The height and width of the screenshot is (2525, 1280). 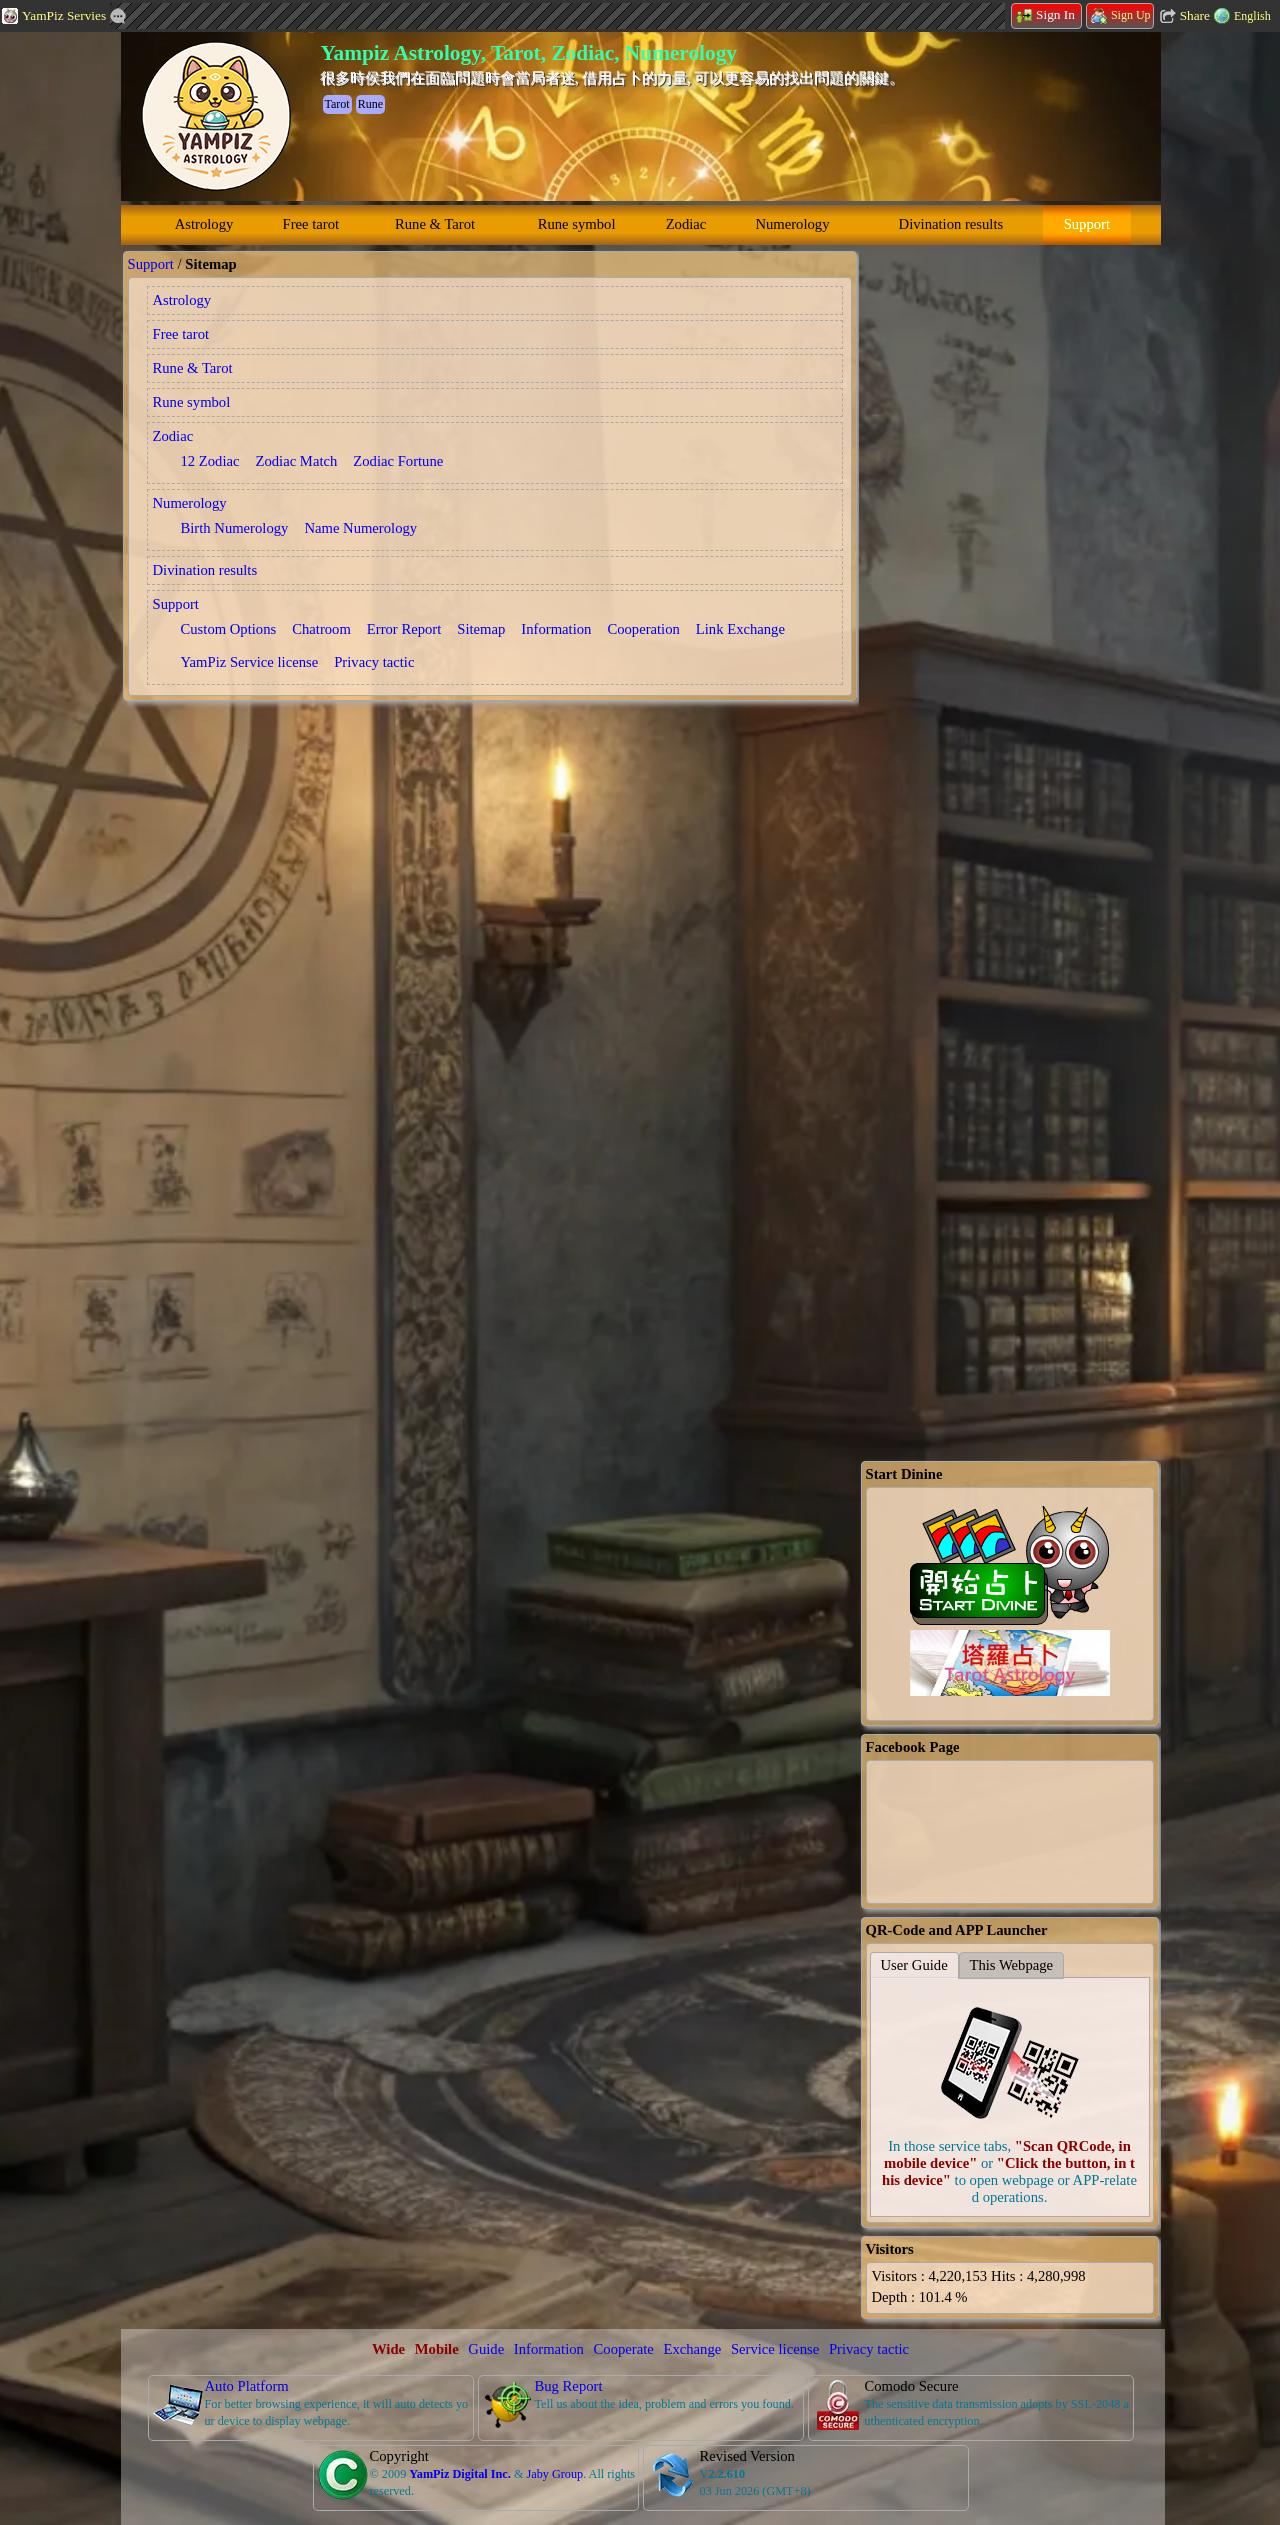 What do you see at coordinates (311, 224) in the screenshot?
I see `Free tarot` at bounding box center [311, 224].